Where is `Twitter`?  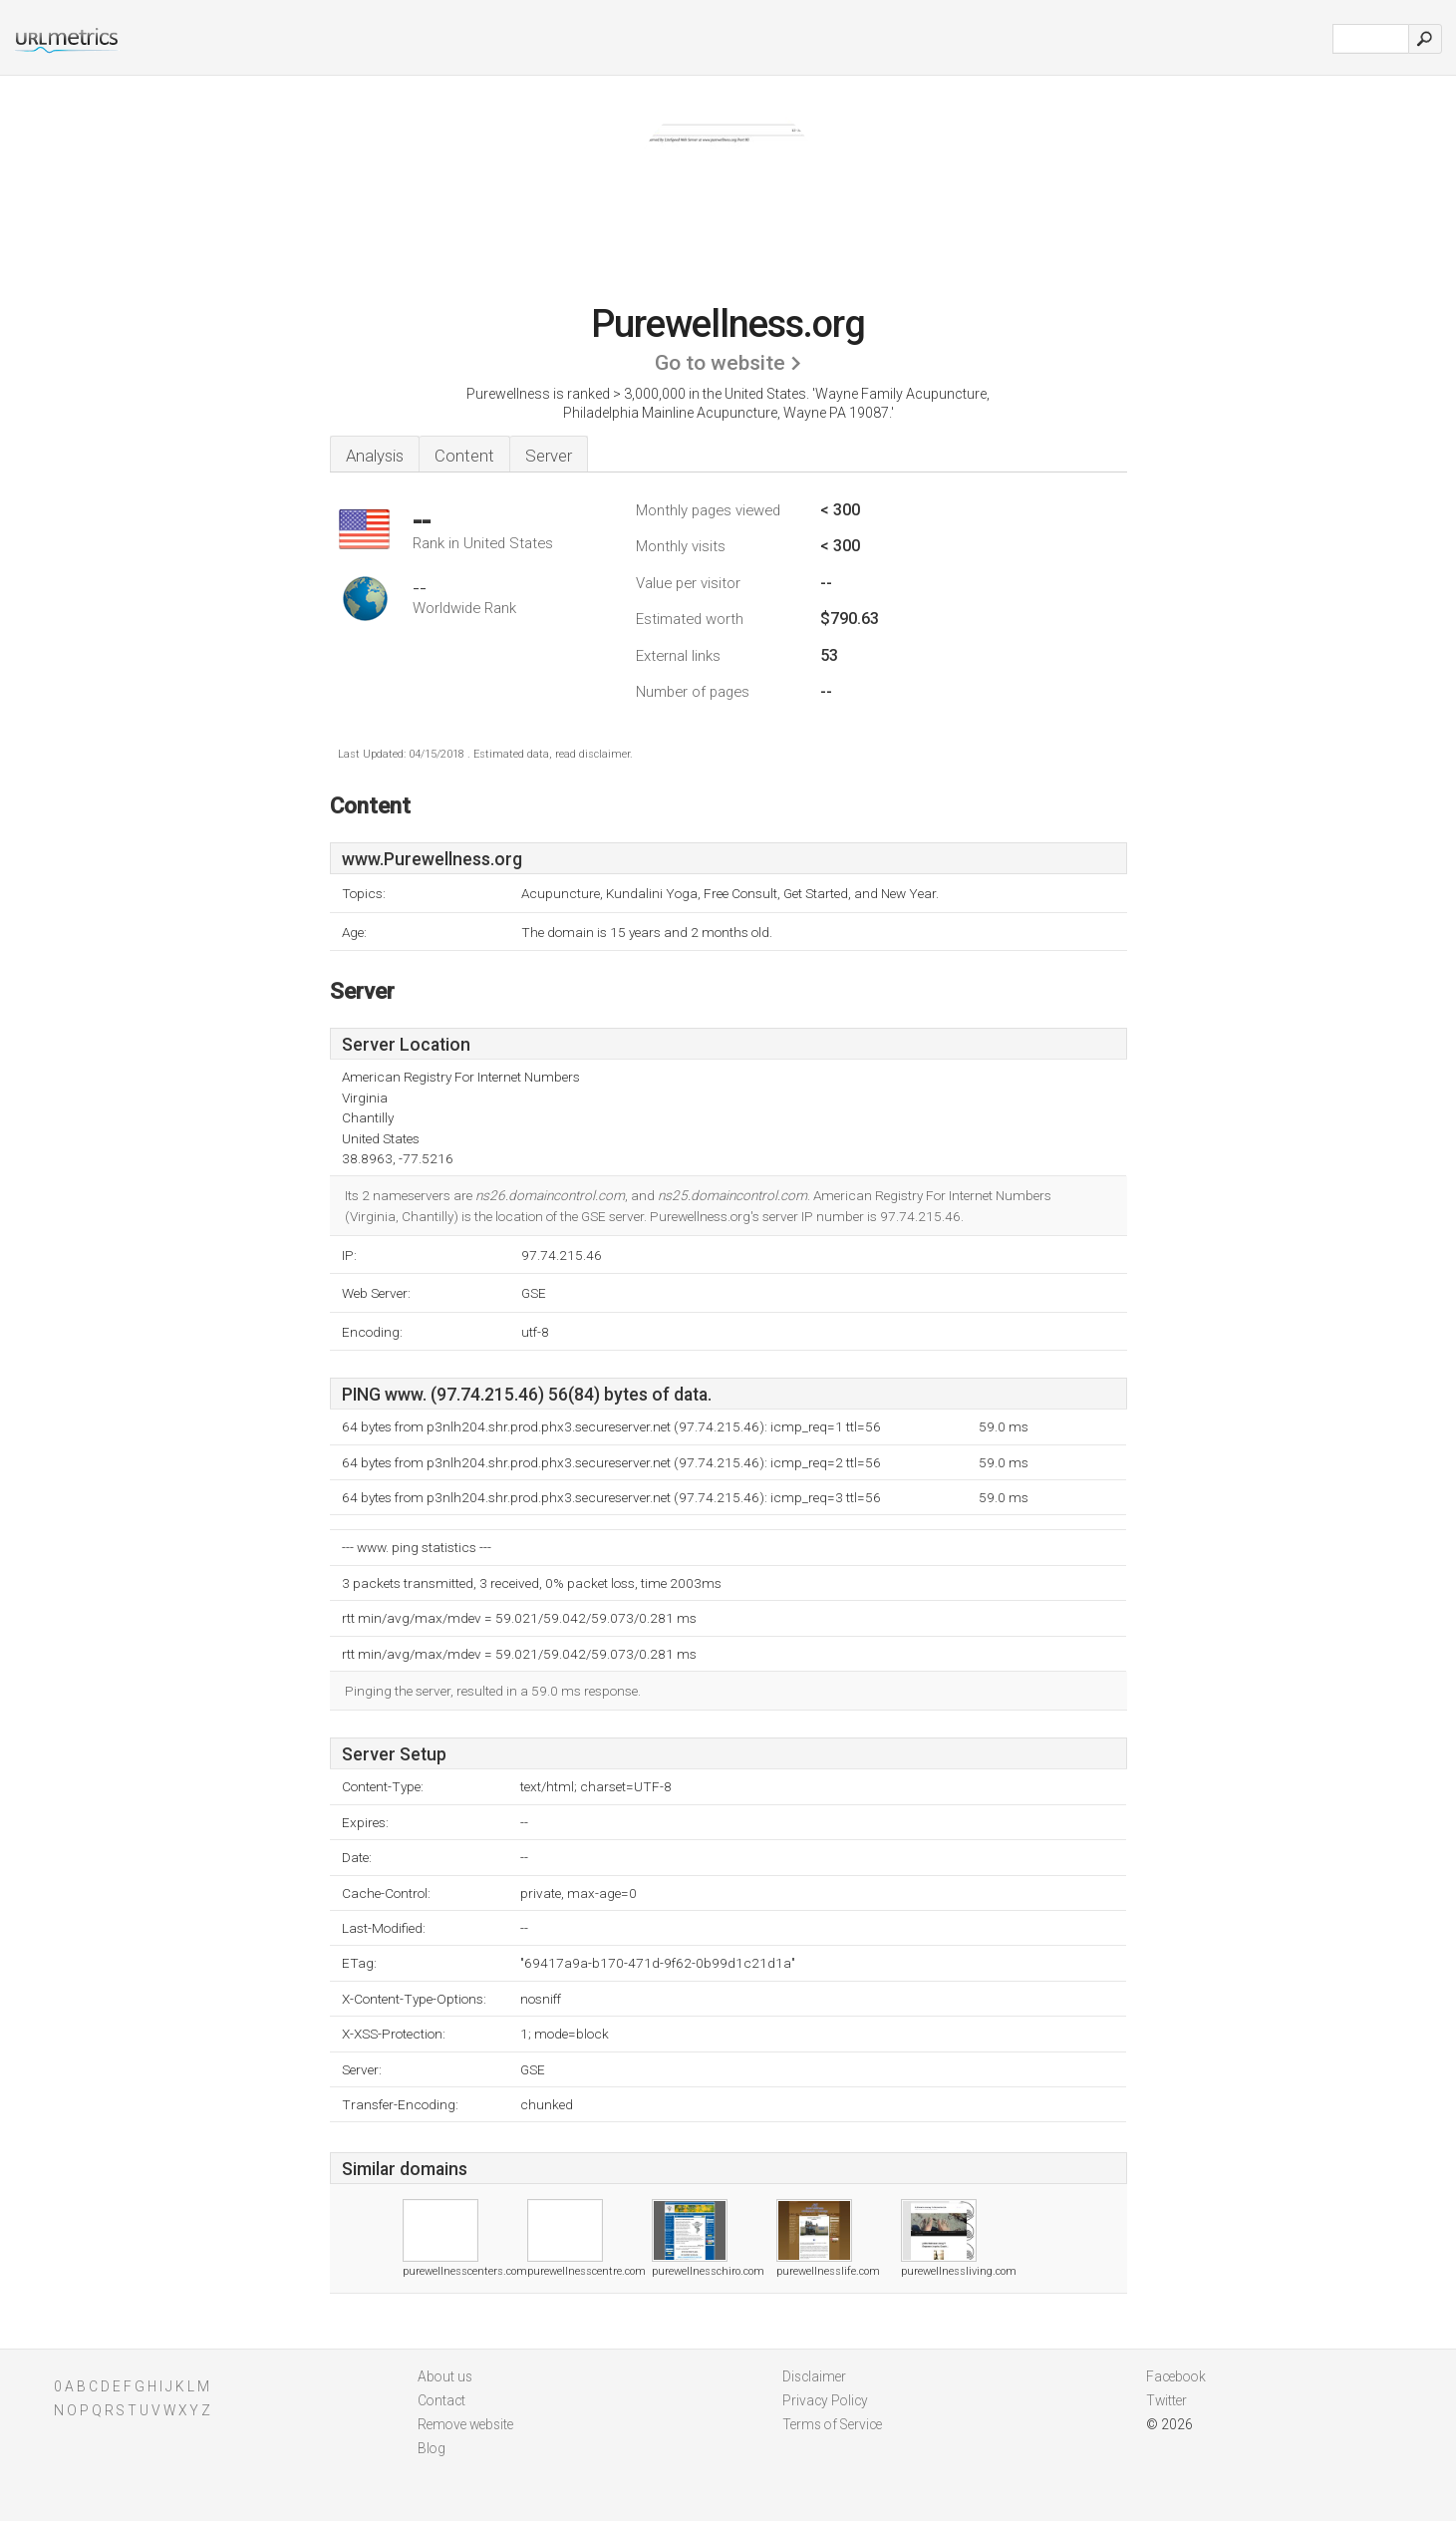 Twitter is located at coordinates (1166, 2400).